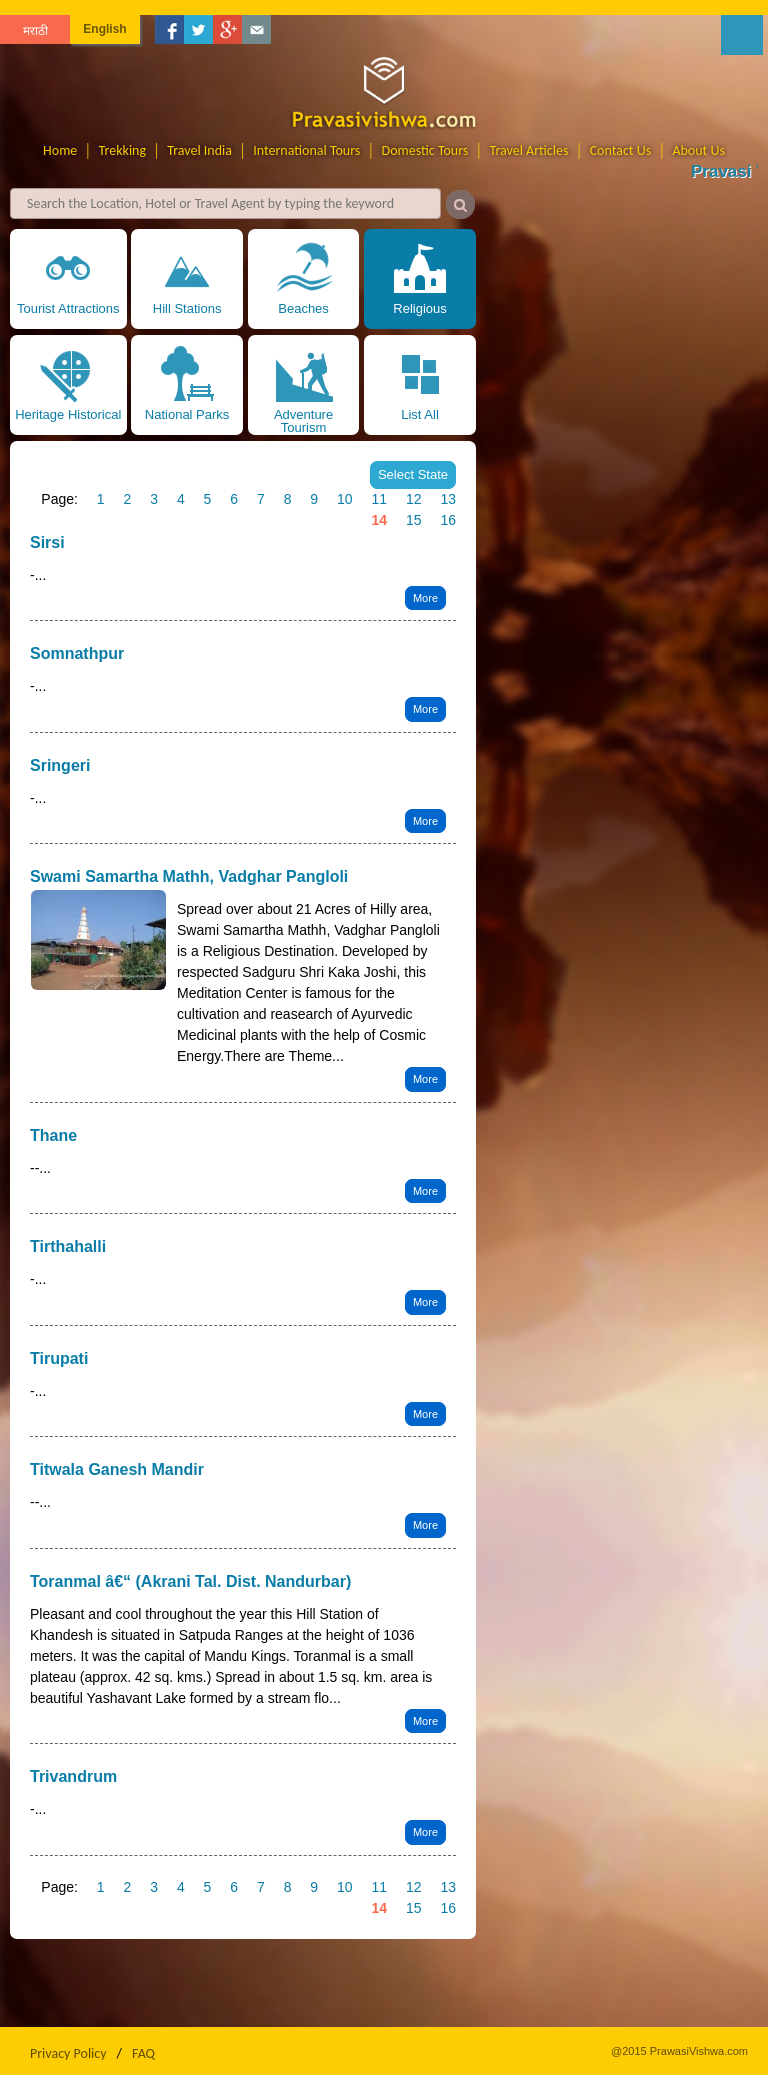 The height and width of the screenshot is (2075, 768). I want to click on 11, so click(379, 499).